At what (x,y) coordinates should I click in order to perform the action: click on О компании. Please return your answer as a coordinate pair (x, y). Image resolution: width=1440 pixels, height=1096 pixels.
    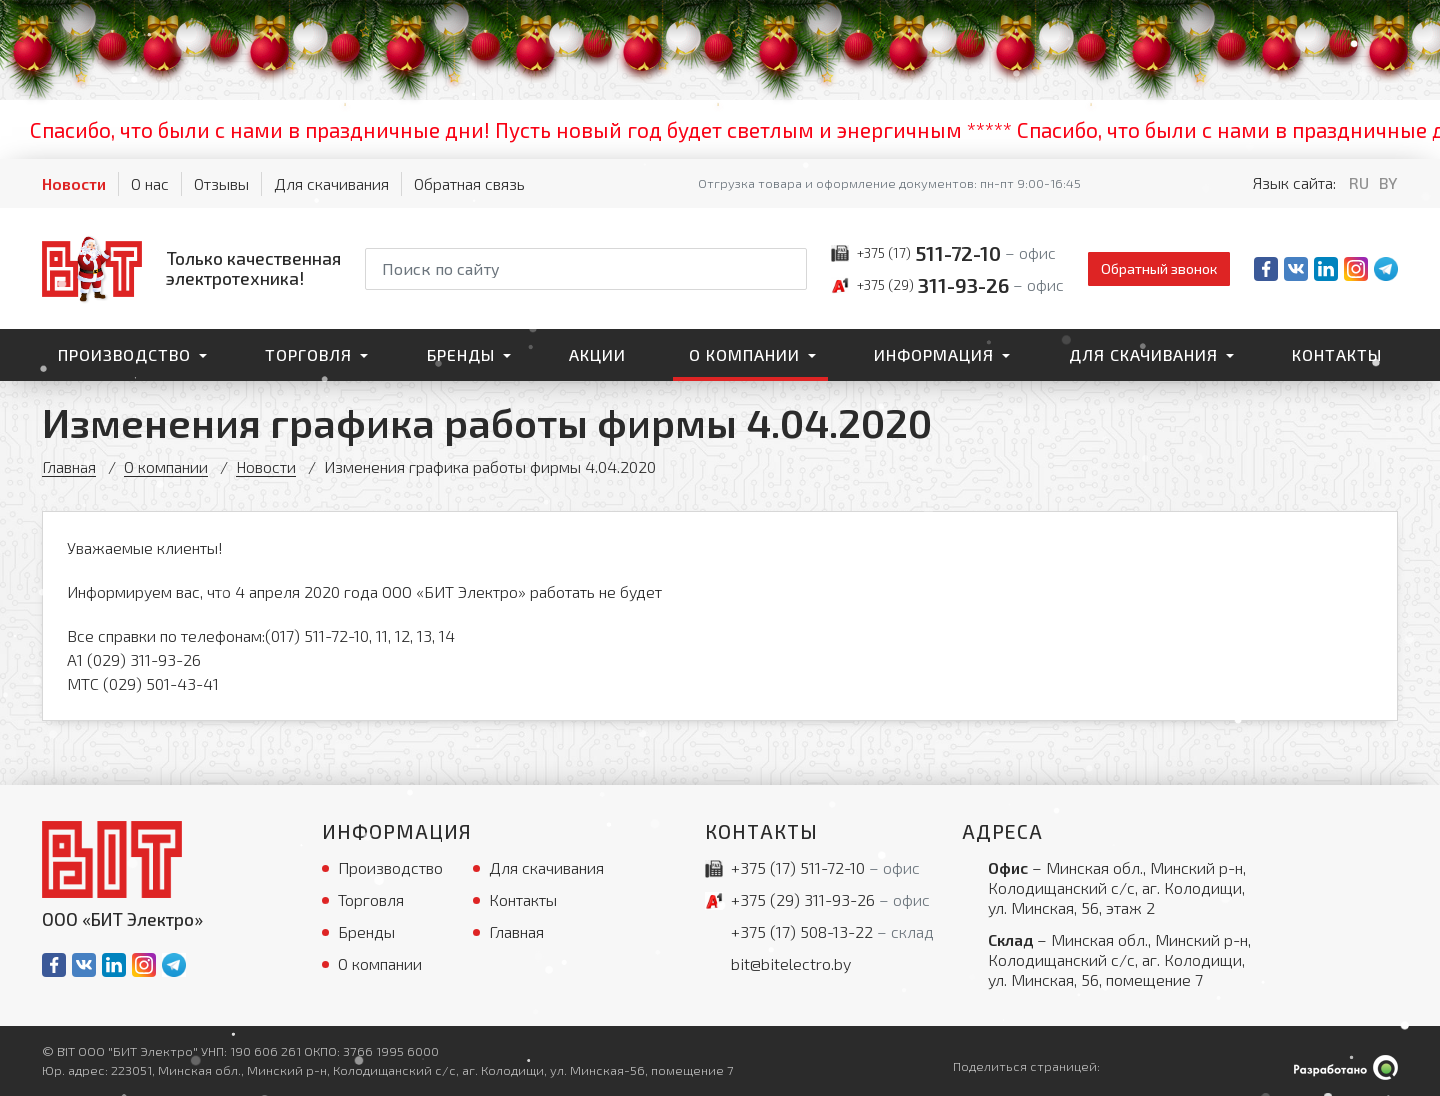
    Looking at the image, I should click on (744, 354).